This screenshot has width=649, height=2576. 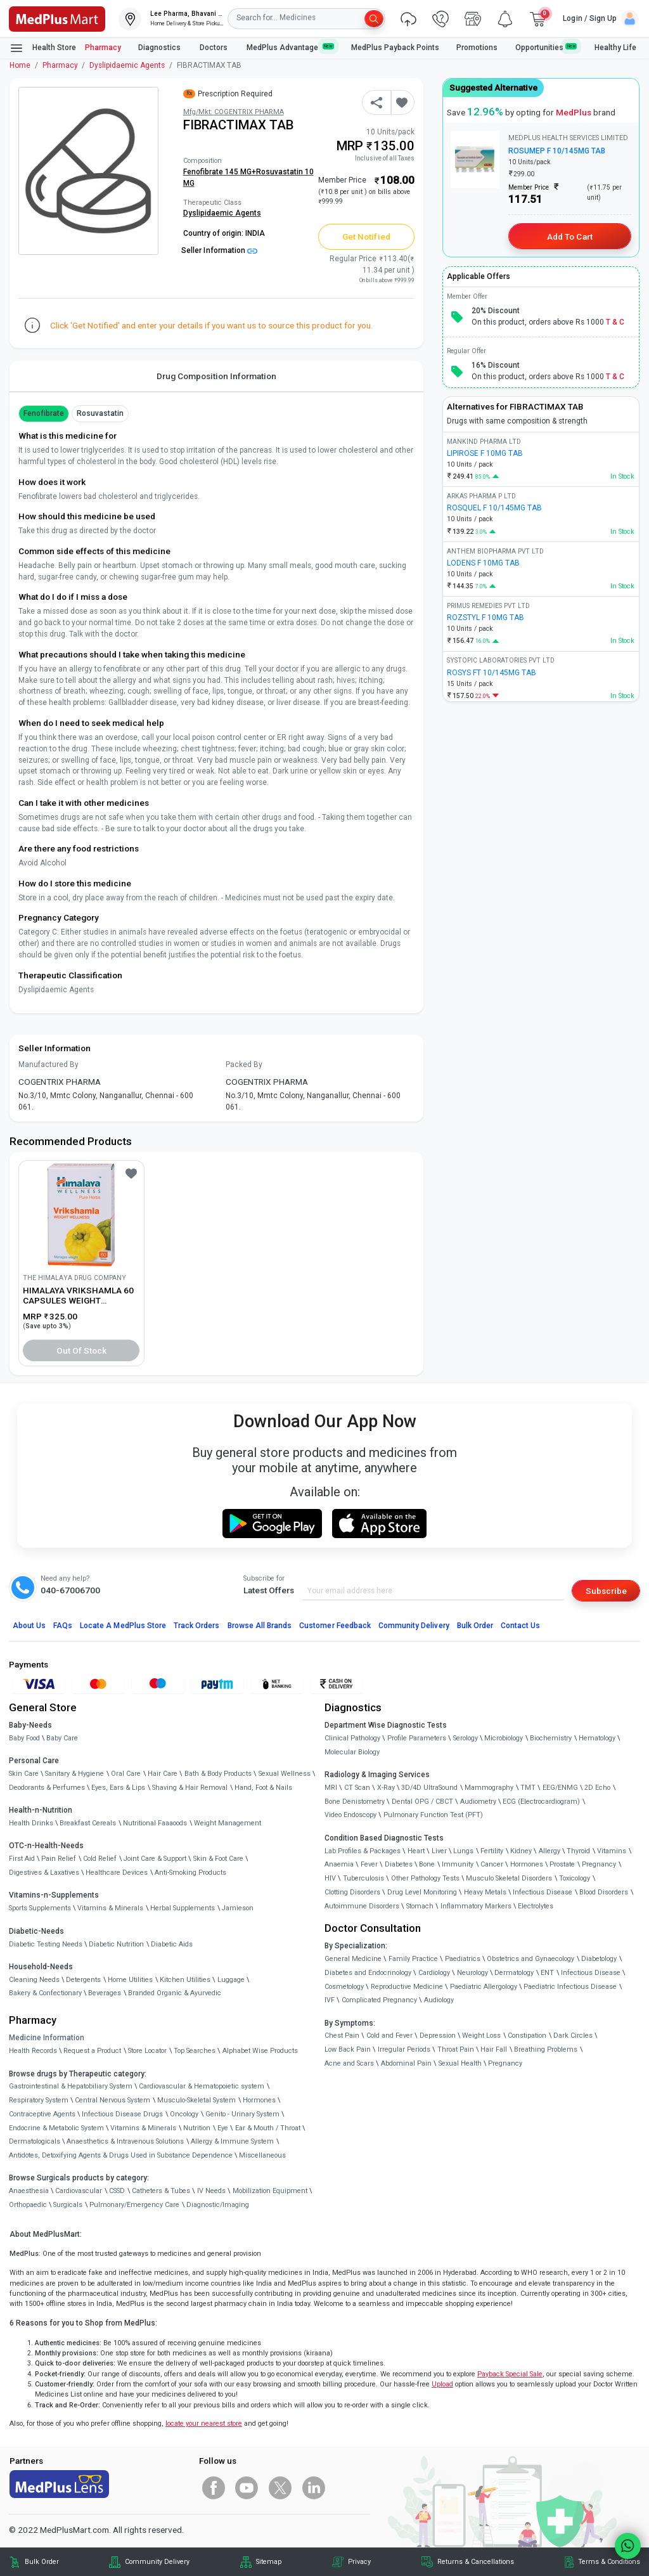 I want to click on Inflammatory Markers, so click(x=475, y=1906).